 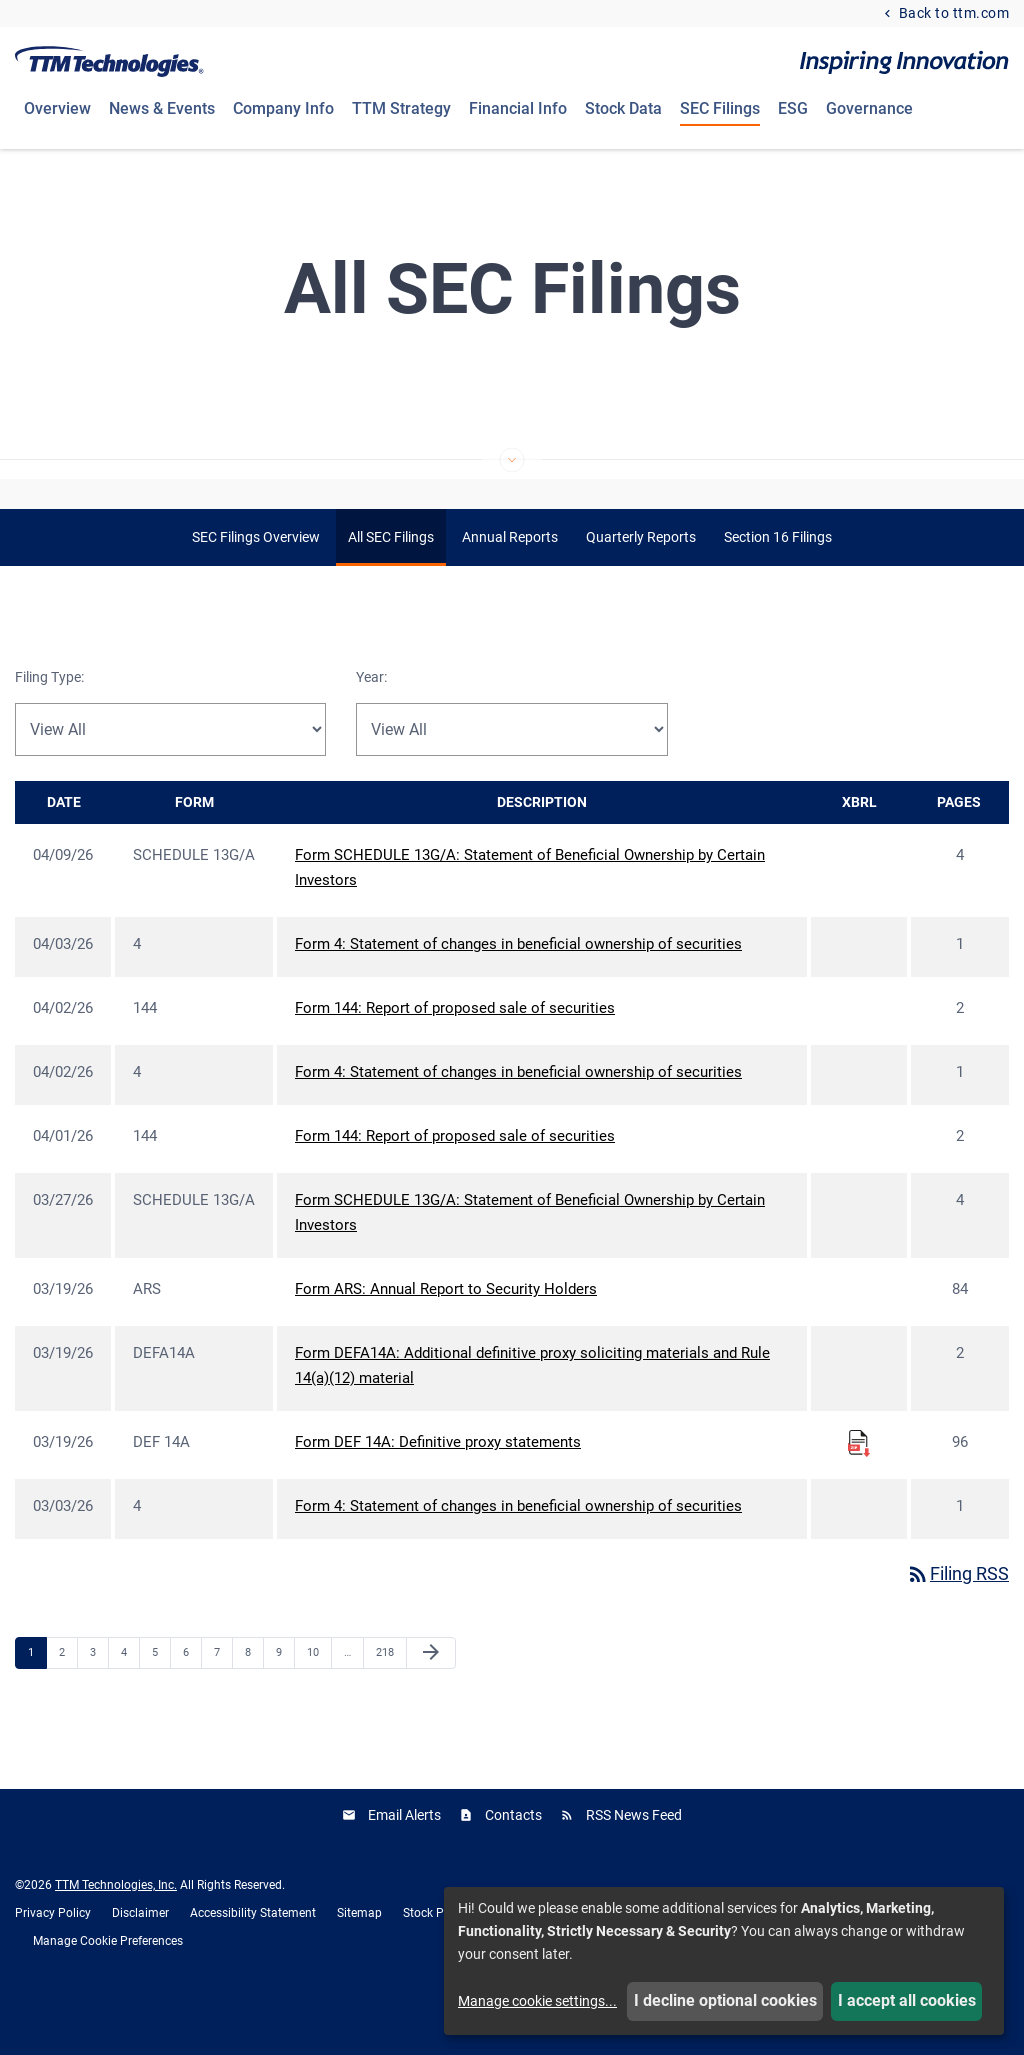 I want to click on RSS News Feed, so click(x=634, y=1867).